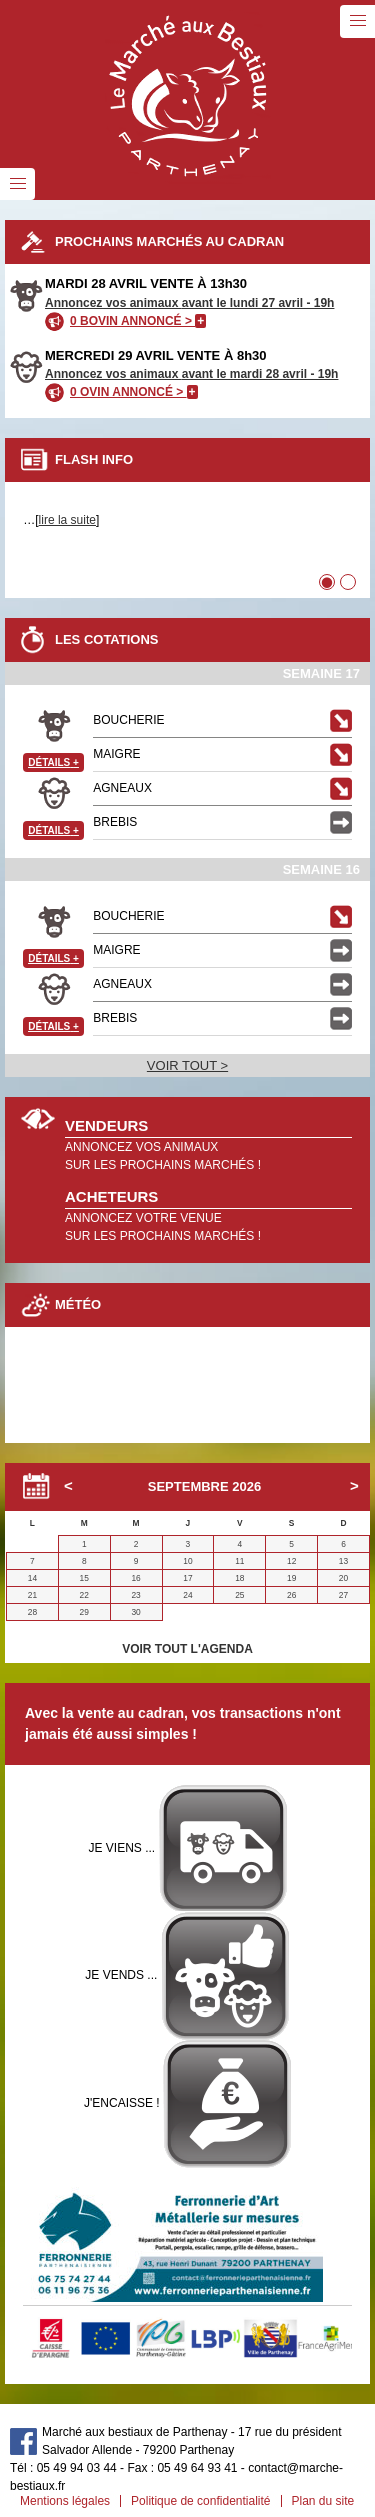 The image size is (375, 2517). Describe the element at coordinates (189, 303) in the screenshot. I see `Annoncez vos animaux avant le lundi 27 avril - 19h` at that location.